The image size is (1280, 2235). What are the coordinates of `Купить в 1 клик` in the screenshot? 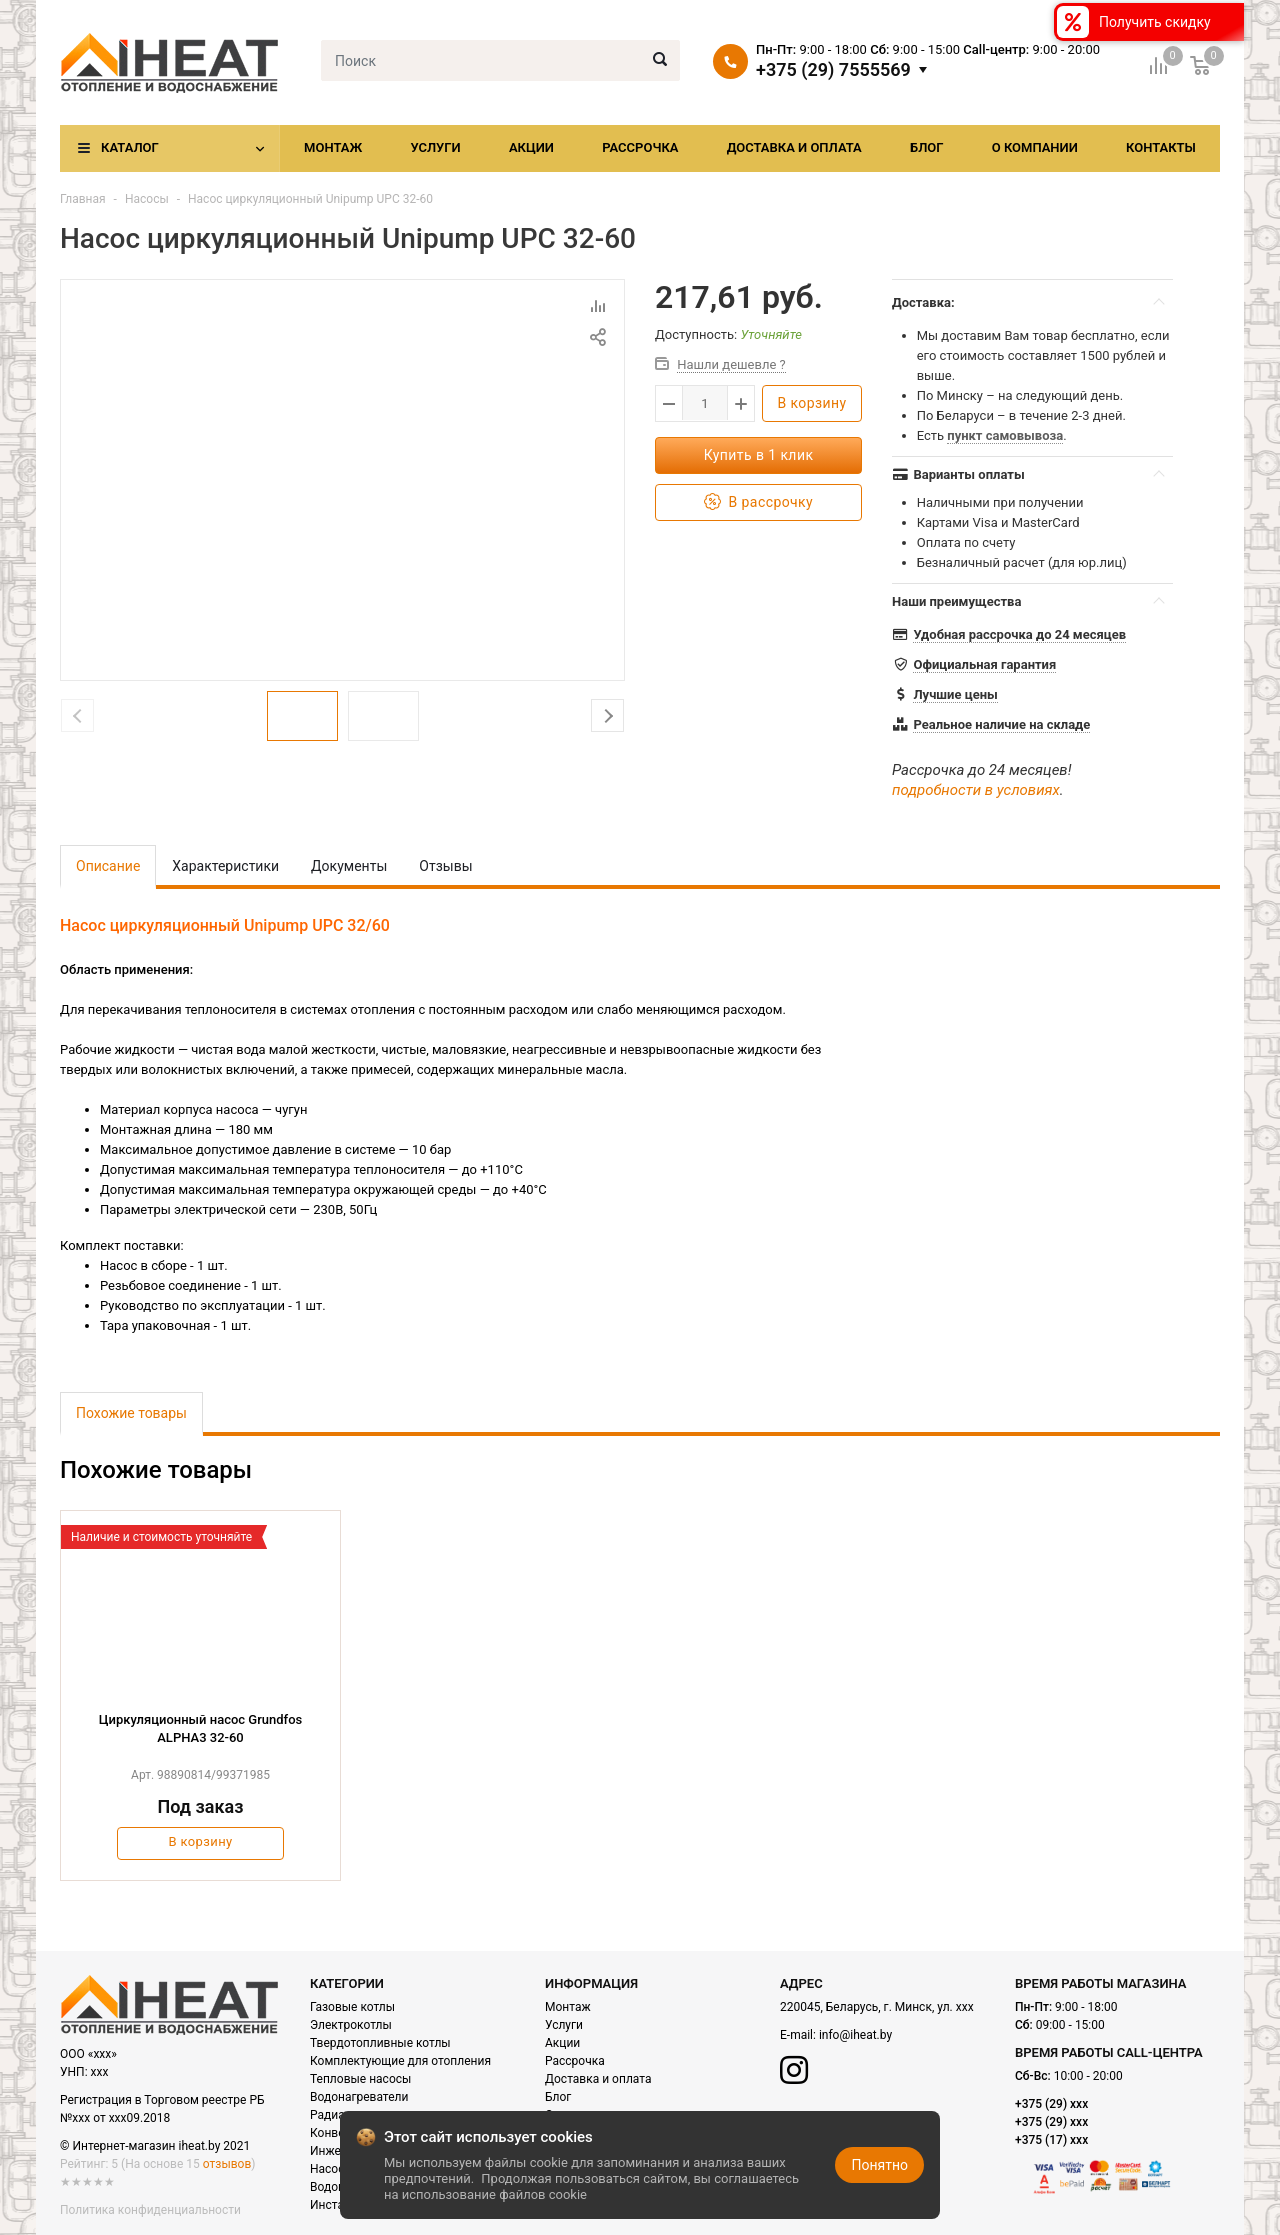 It's located at (759, 455).